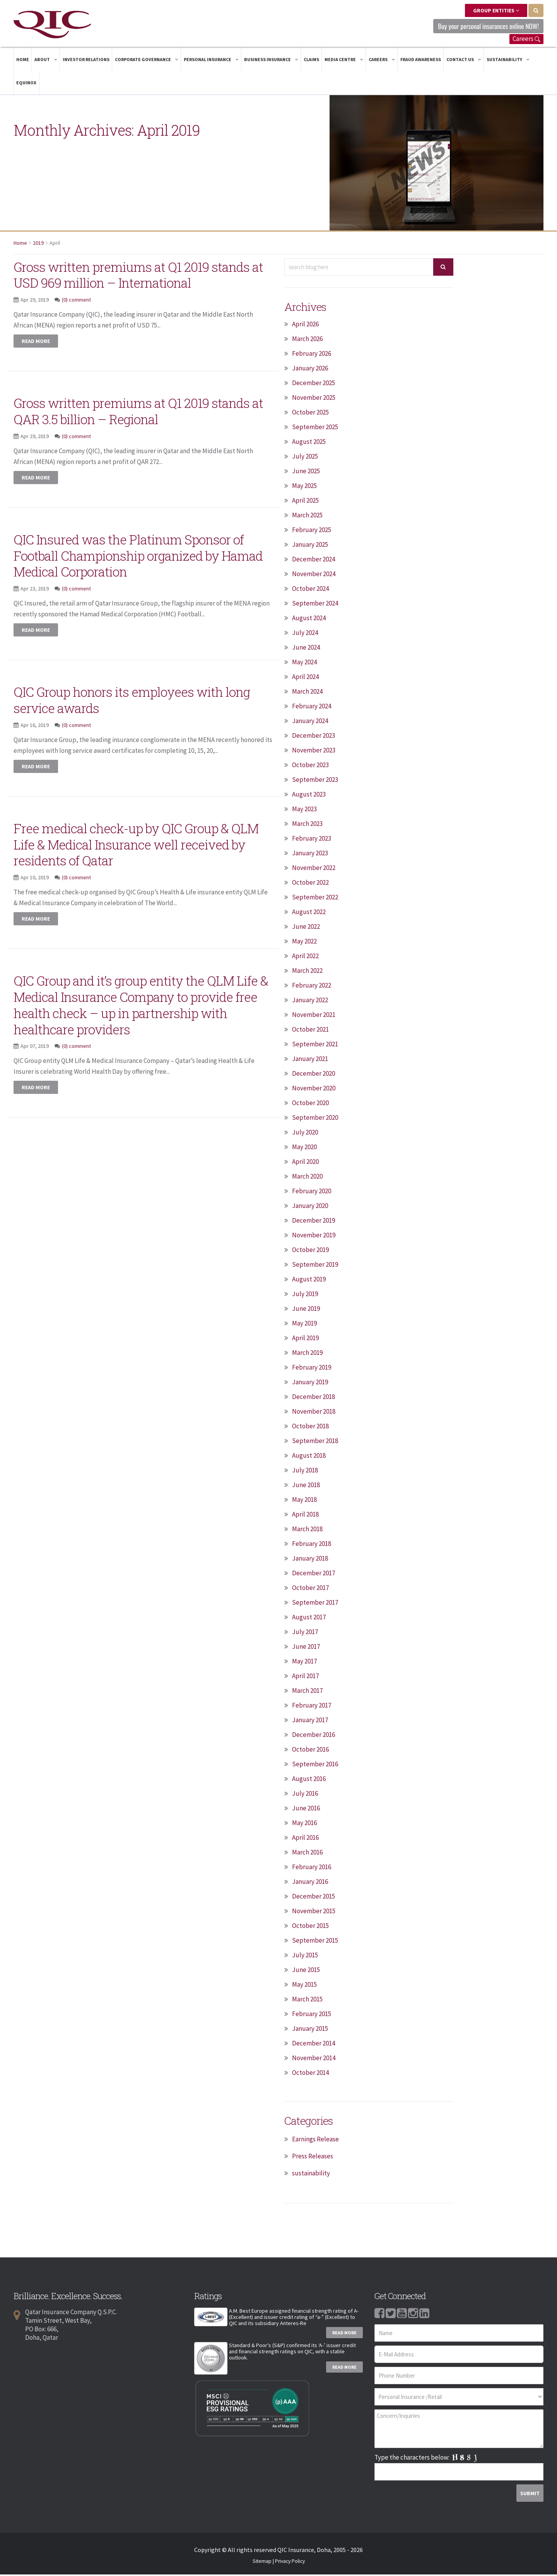  I want to click on 2019, so click(38, 244).